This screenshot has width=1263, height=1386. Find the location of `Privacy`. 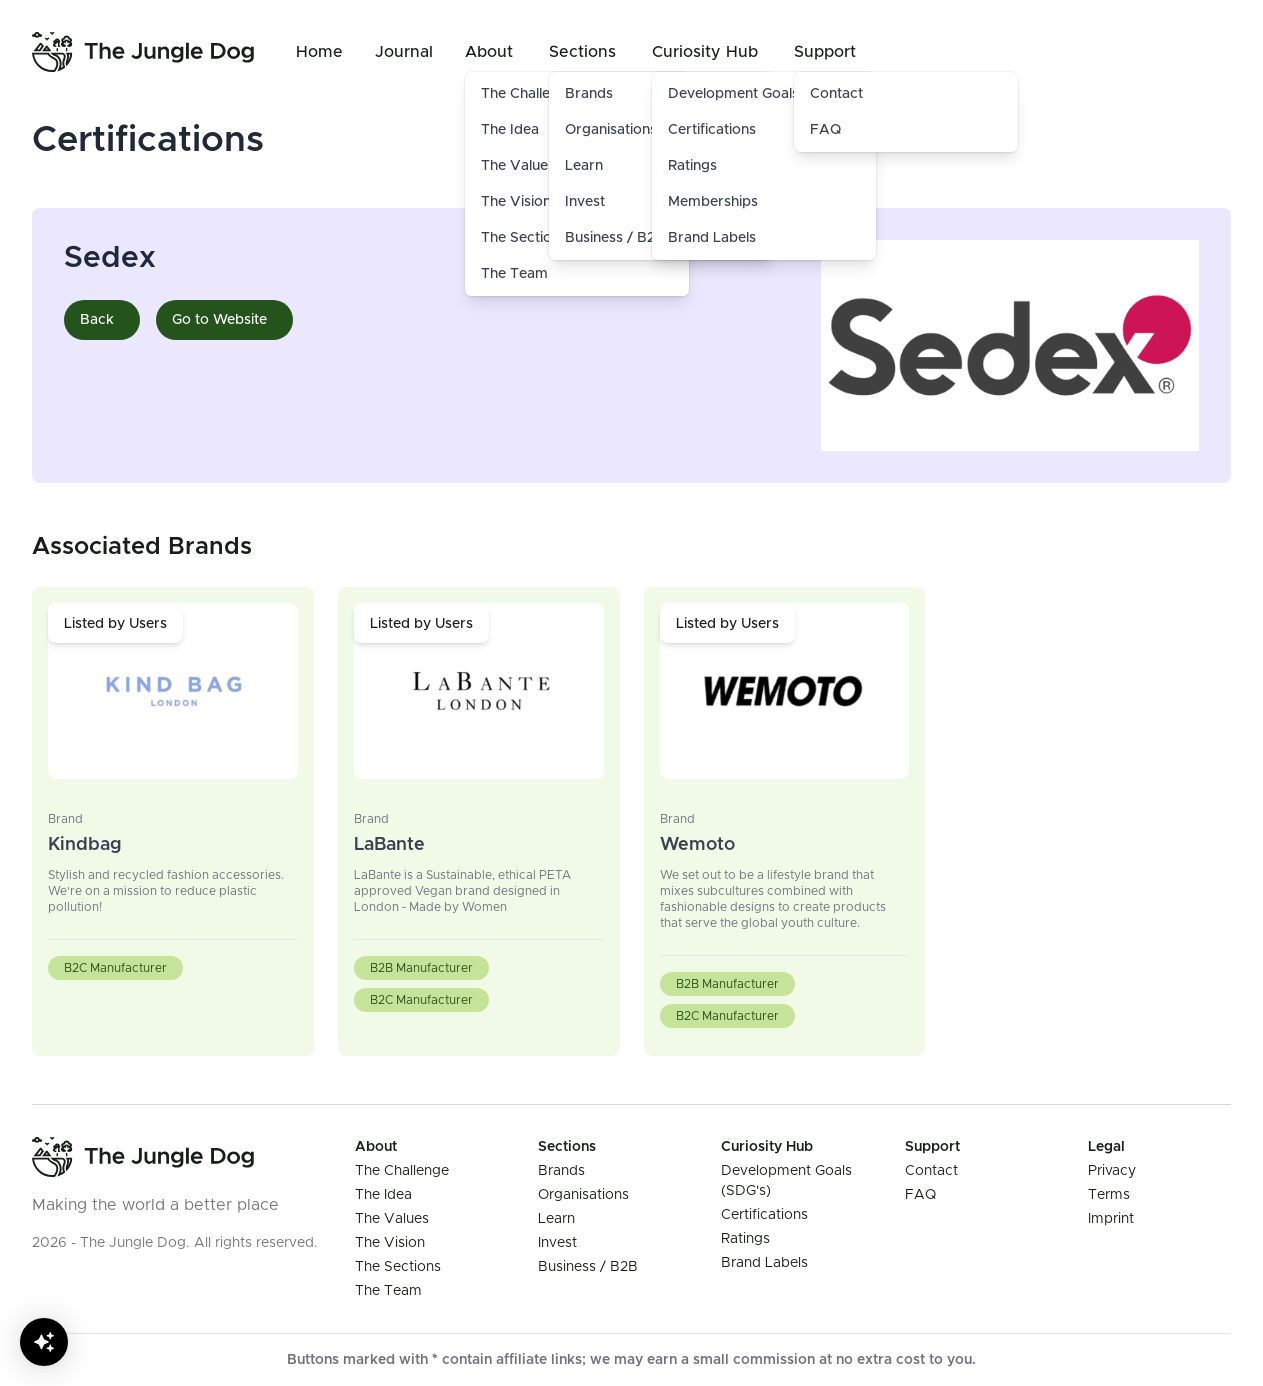

Privacy is located at coordinates (1112, 1171).